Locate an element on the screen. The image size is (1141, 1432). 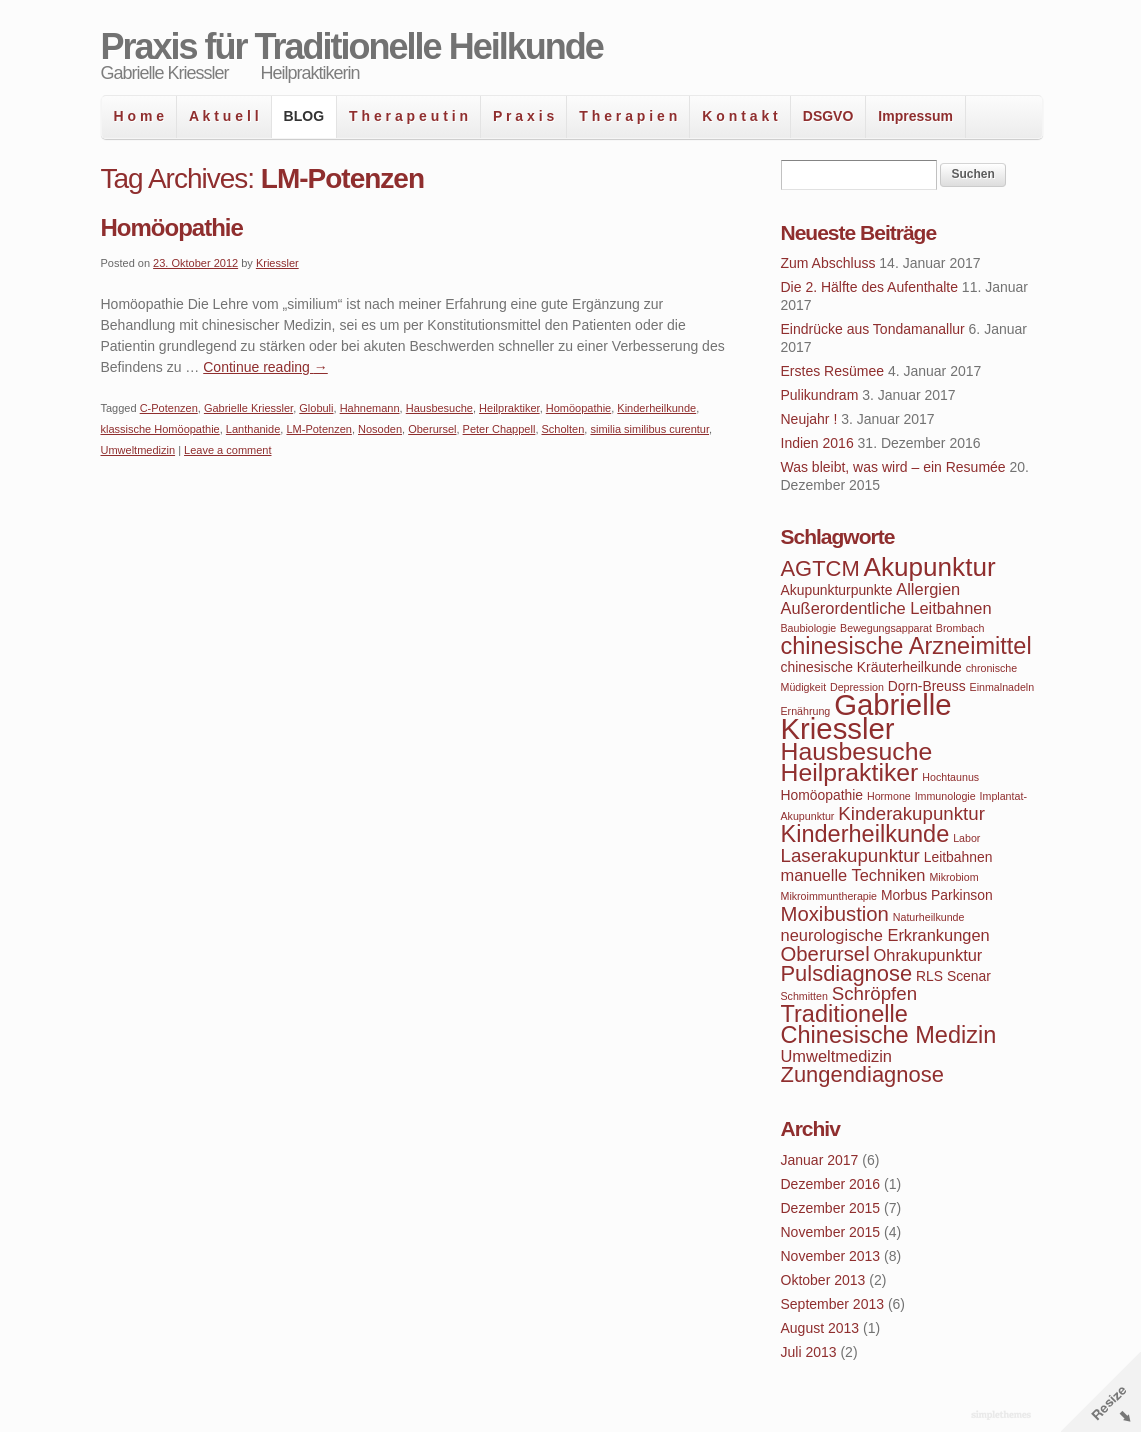
Leitbahnen [Leitbahnen (4 Einträge)] is located at coordinates (958, 857).